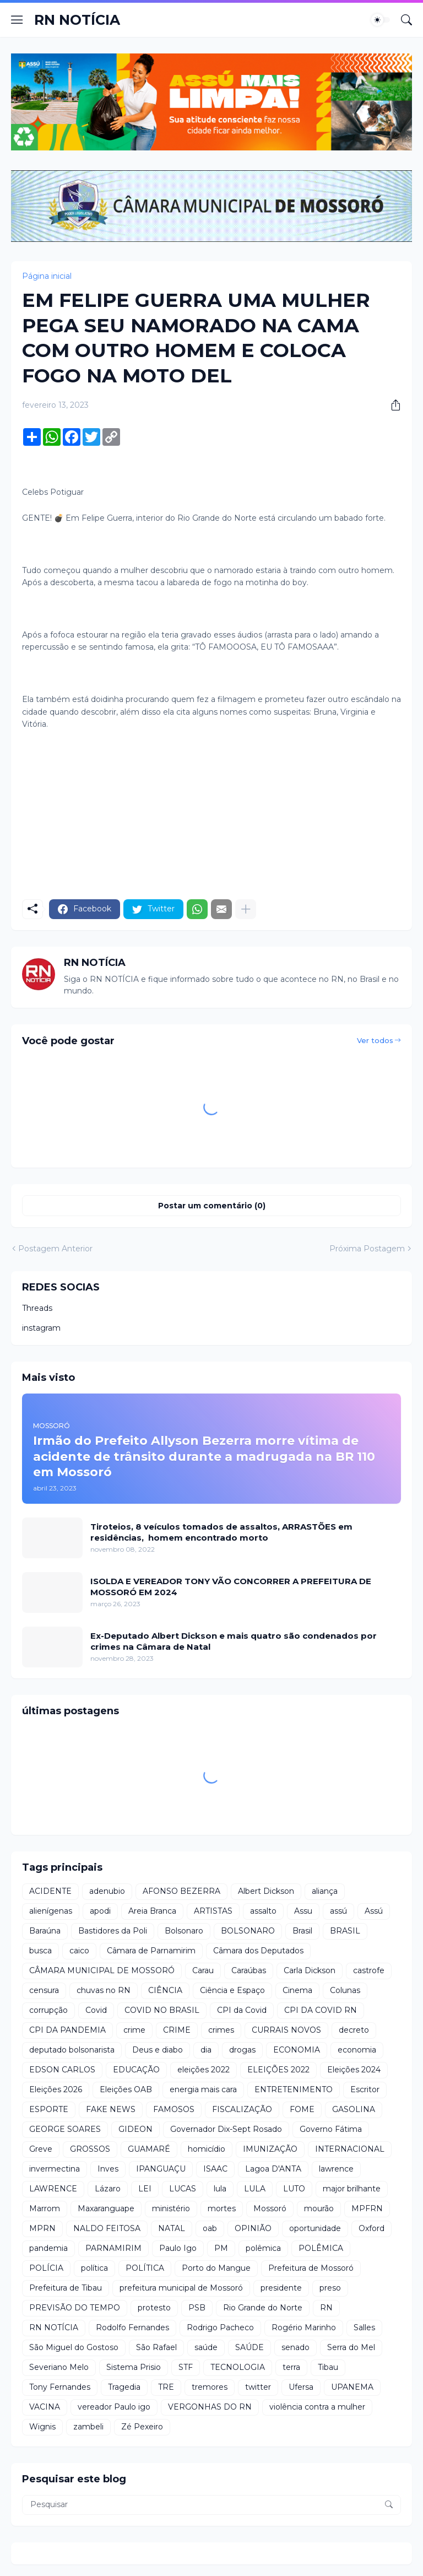 The height and width of the screenshot is (2576, 423). I want to click on CPI DA COVID RN, so click(320, 2010).